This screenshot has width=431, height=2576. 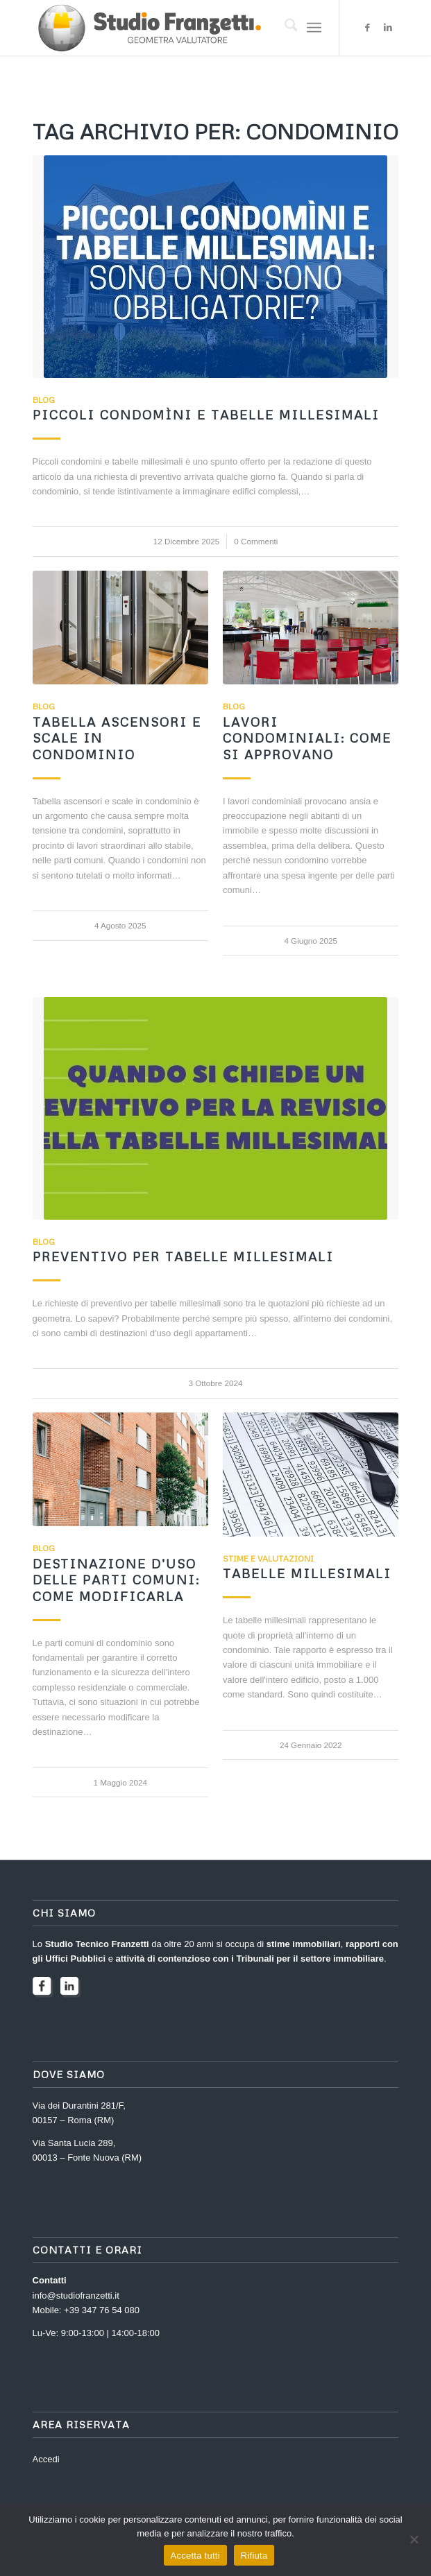 What do you see at coordinates (44, 400) in the screenshot?
I see `Blog` at bounding box center [44, 400].